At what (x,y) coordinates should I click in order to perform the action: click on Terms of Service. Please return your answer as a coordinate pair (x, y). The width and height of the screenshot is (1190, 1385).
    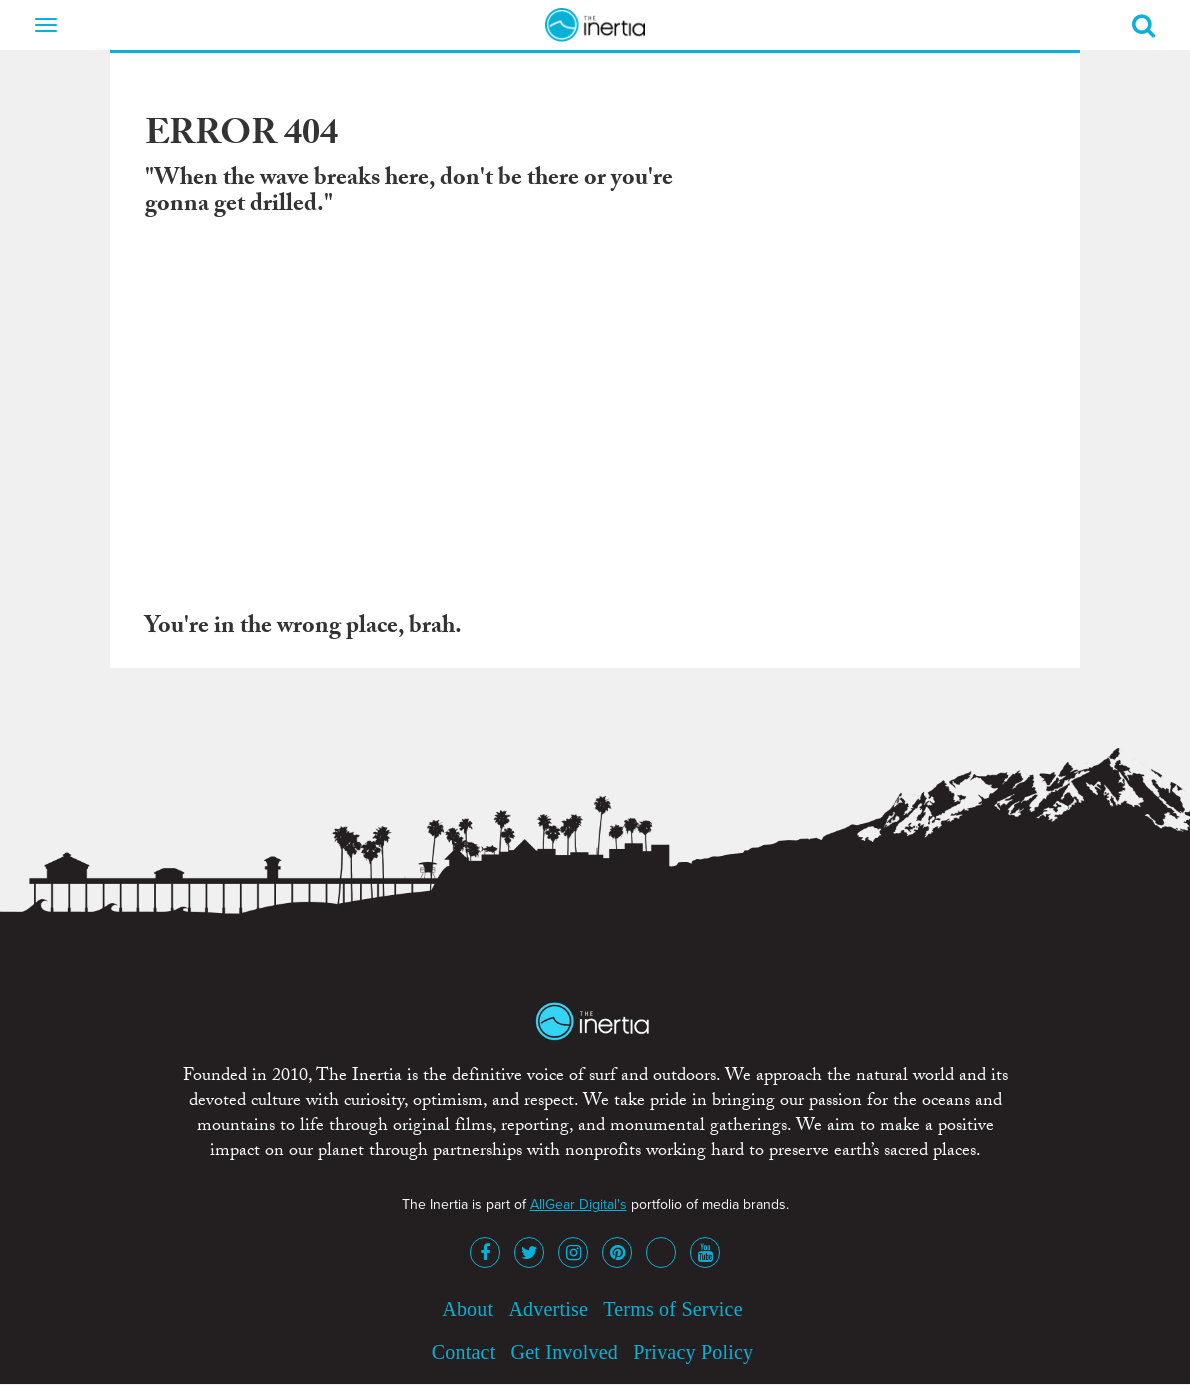
    Looking at the image, I should click on (673, 1309).